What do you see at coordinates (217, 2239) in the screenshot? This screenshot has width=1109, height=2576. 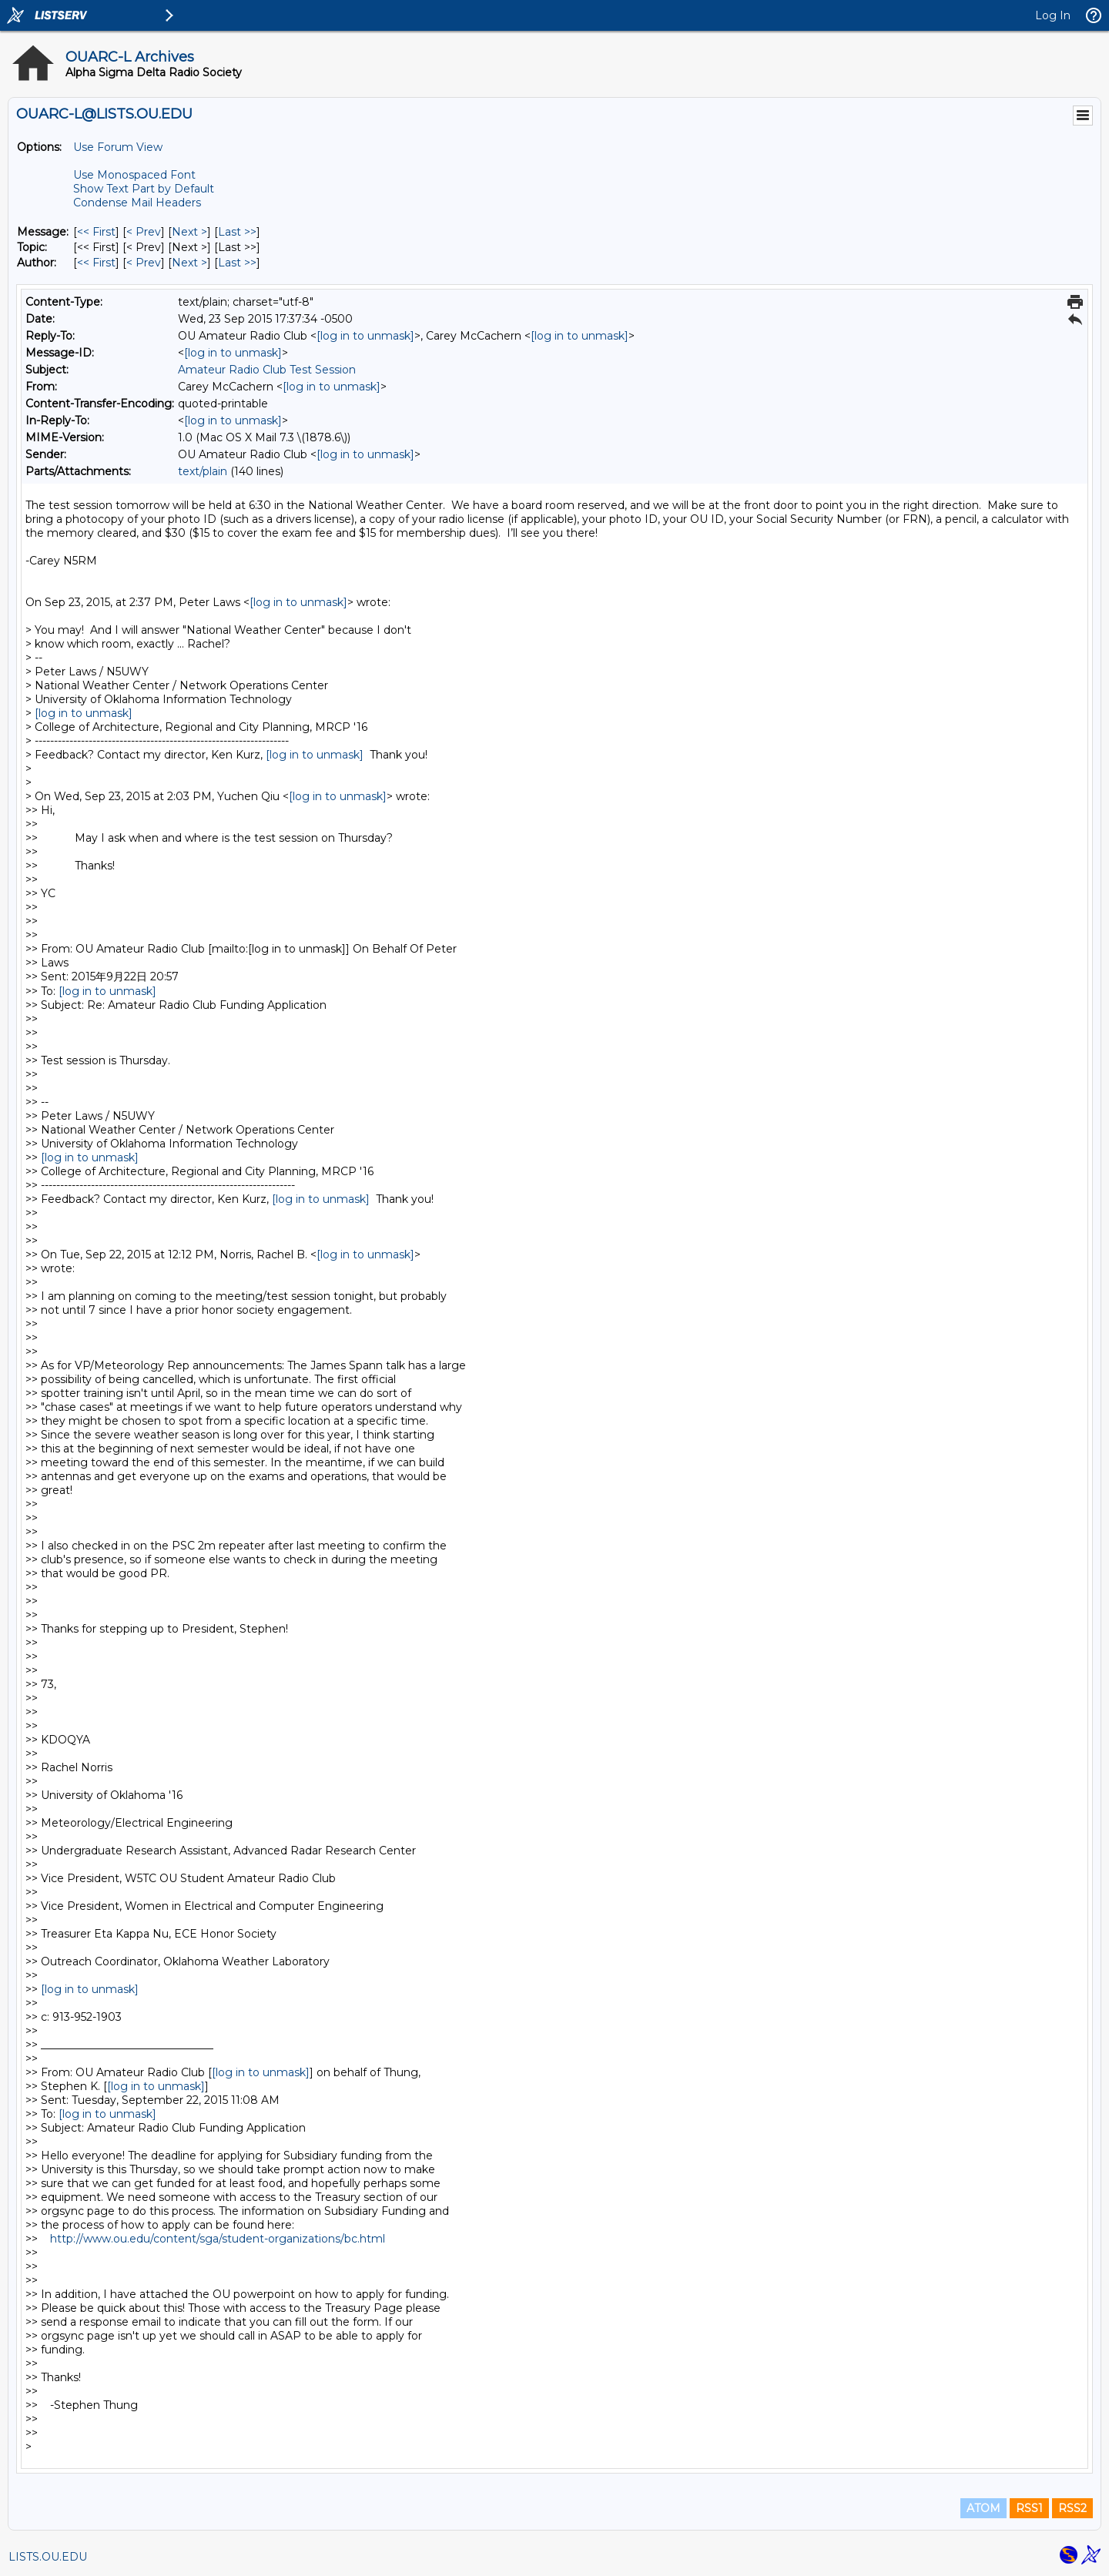 I see `http://www.ou.edu/content/sga/student-organizations/bc.html` at bounding box center [217, 2239].